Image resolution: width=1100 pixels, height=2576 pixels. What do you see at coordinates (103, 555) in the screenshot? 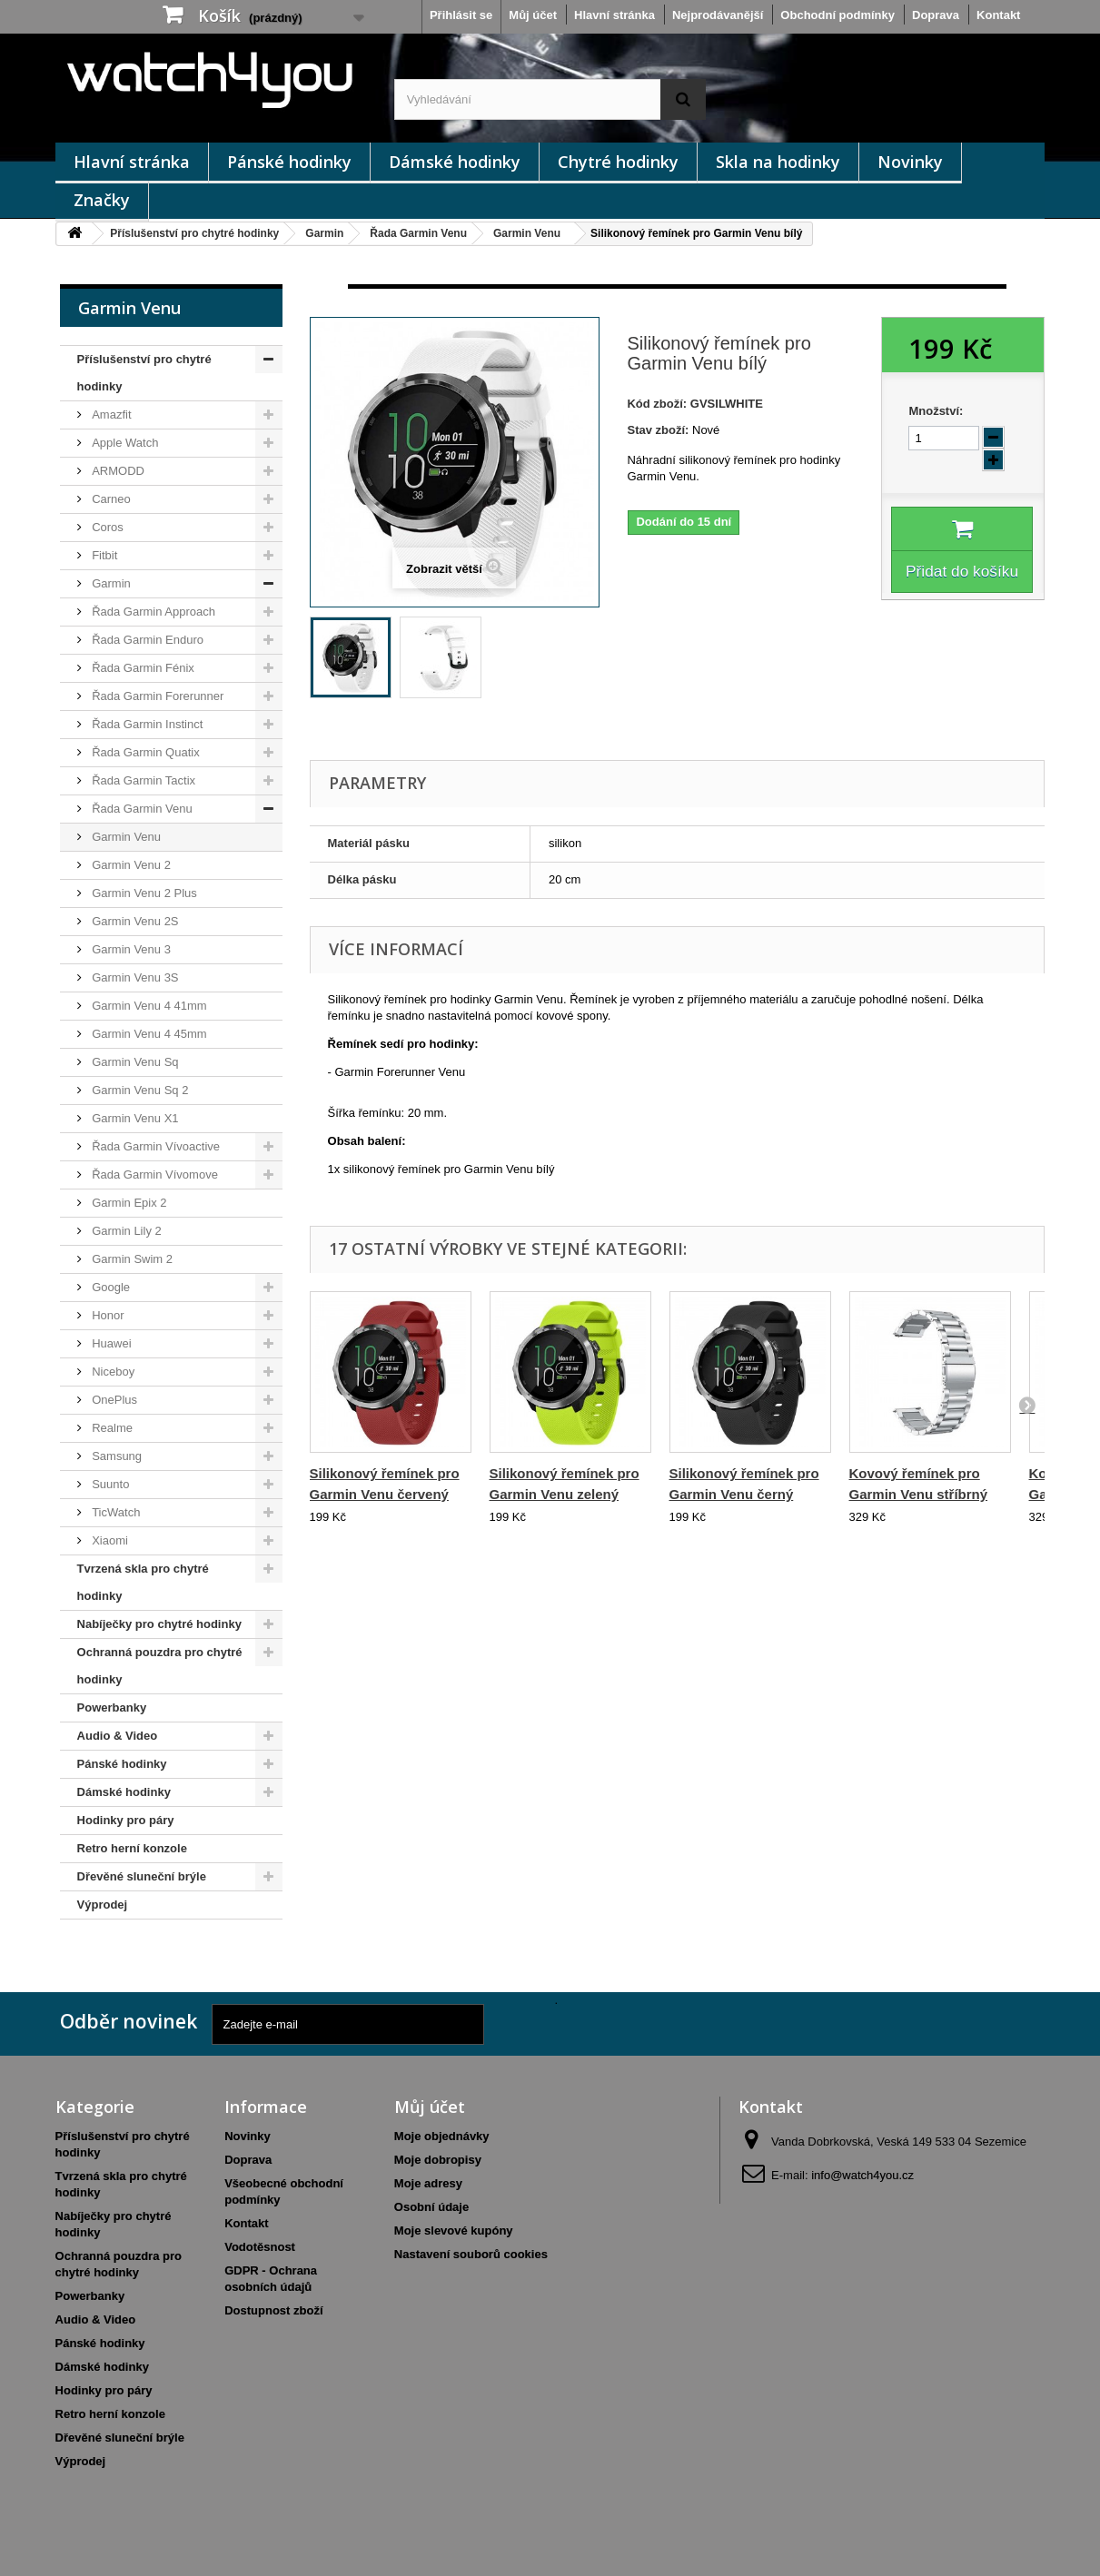
I see `Fitbit` at bounding box center [103, 555].